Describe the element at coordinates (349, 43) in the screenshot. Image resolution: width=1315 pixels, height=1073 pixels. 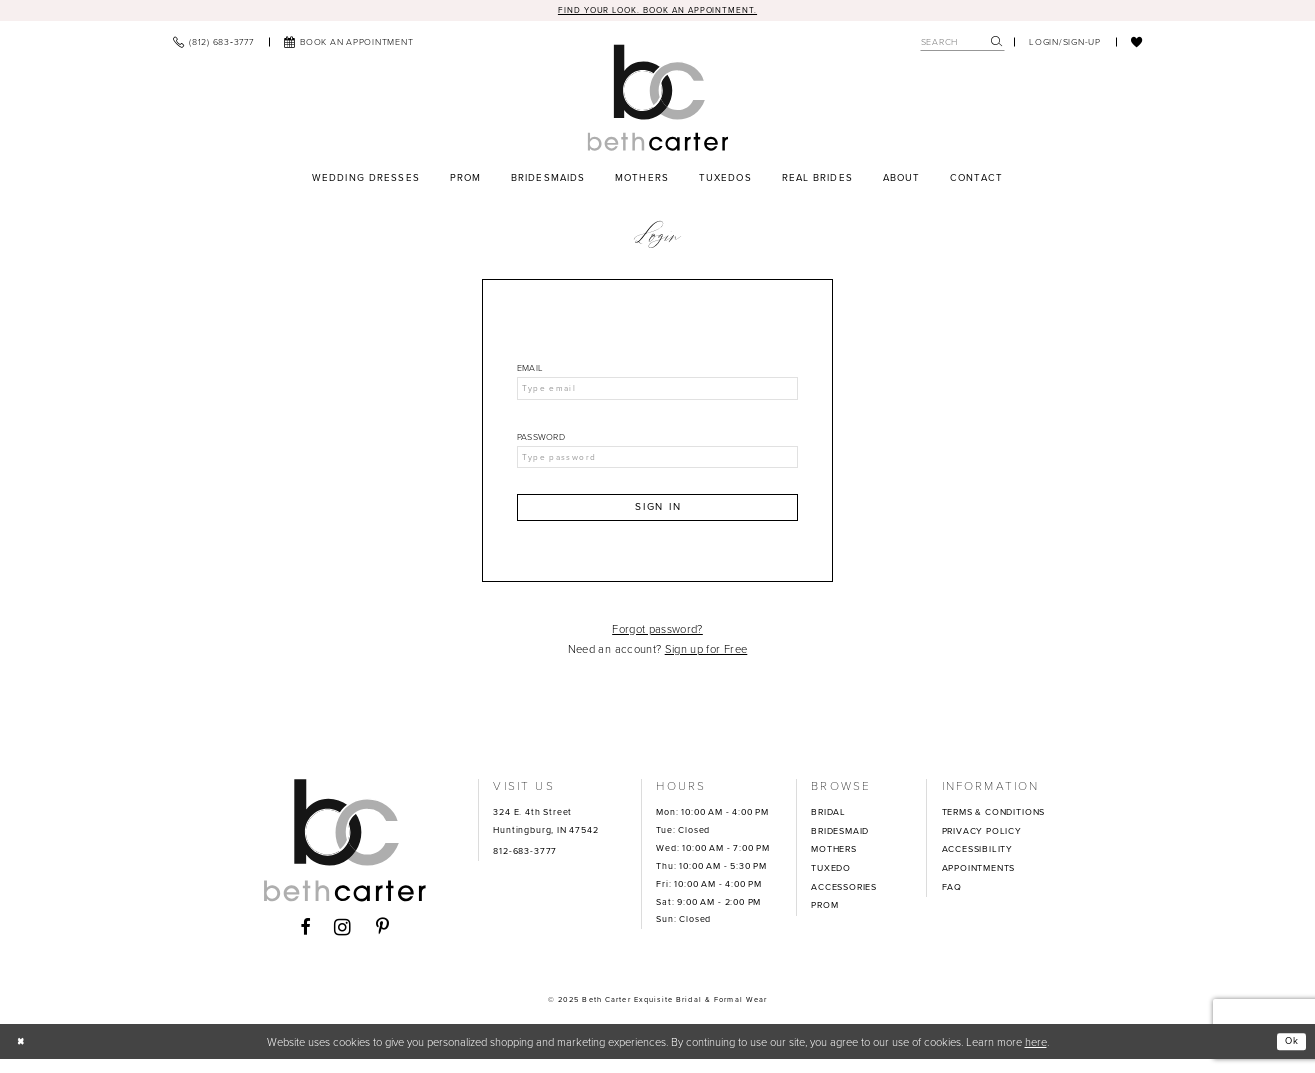
I see `[Book an appointment]` at that location.